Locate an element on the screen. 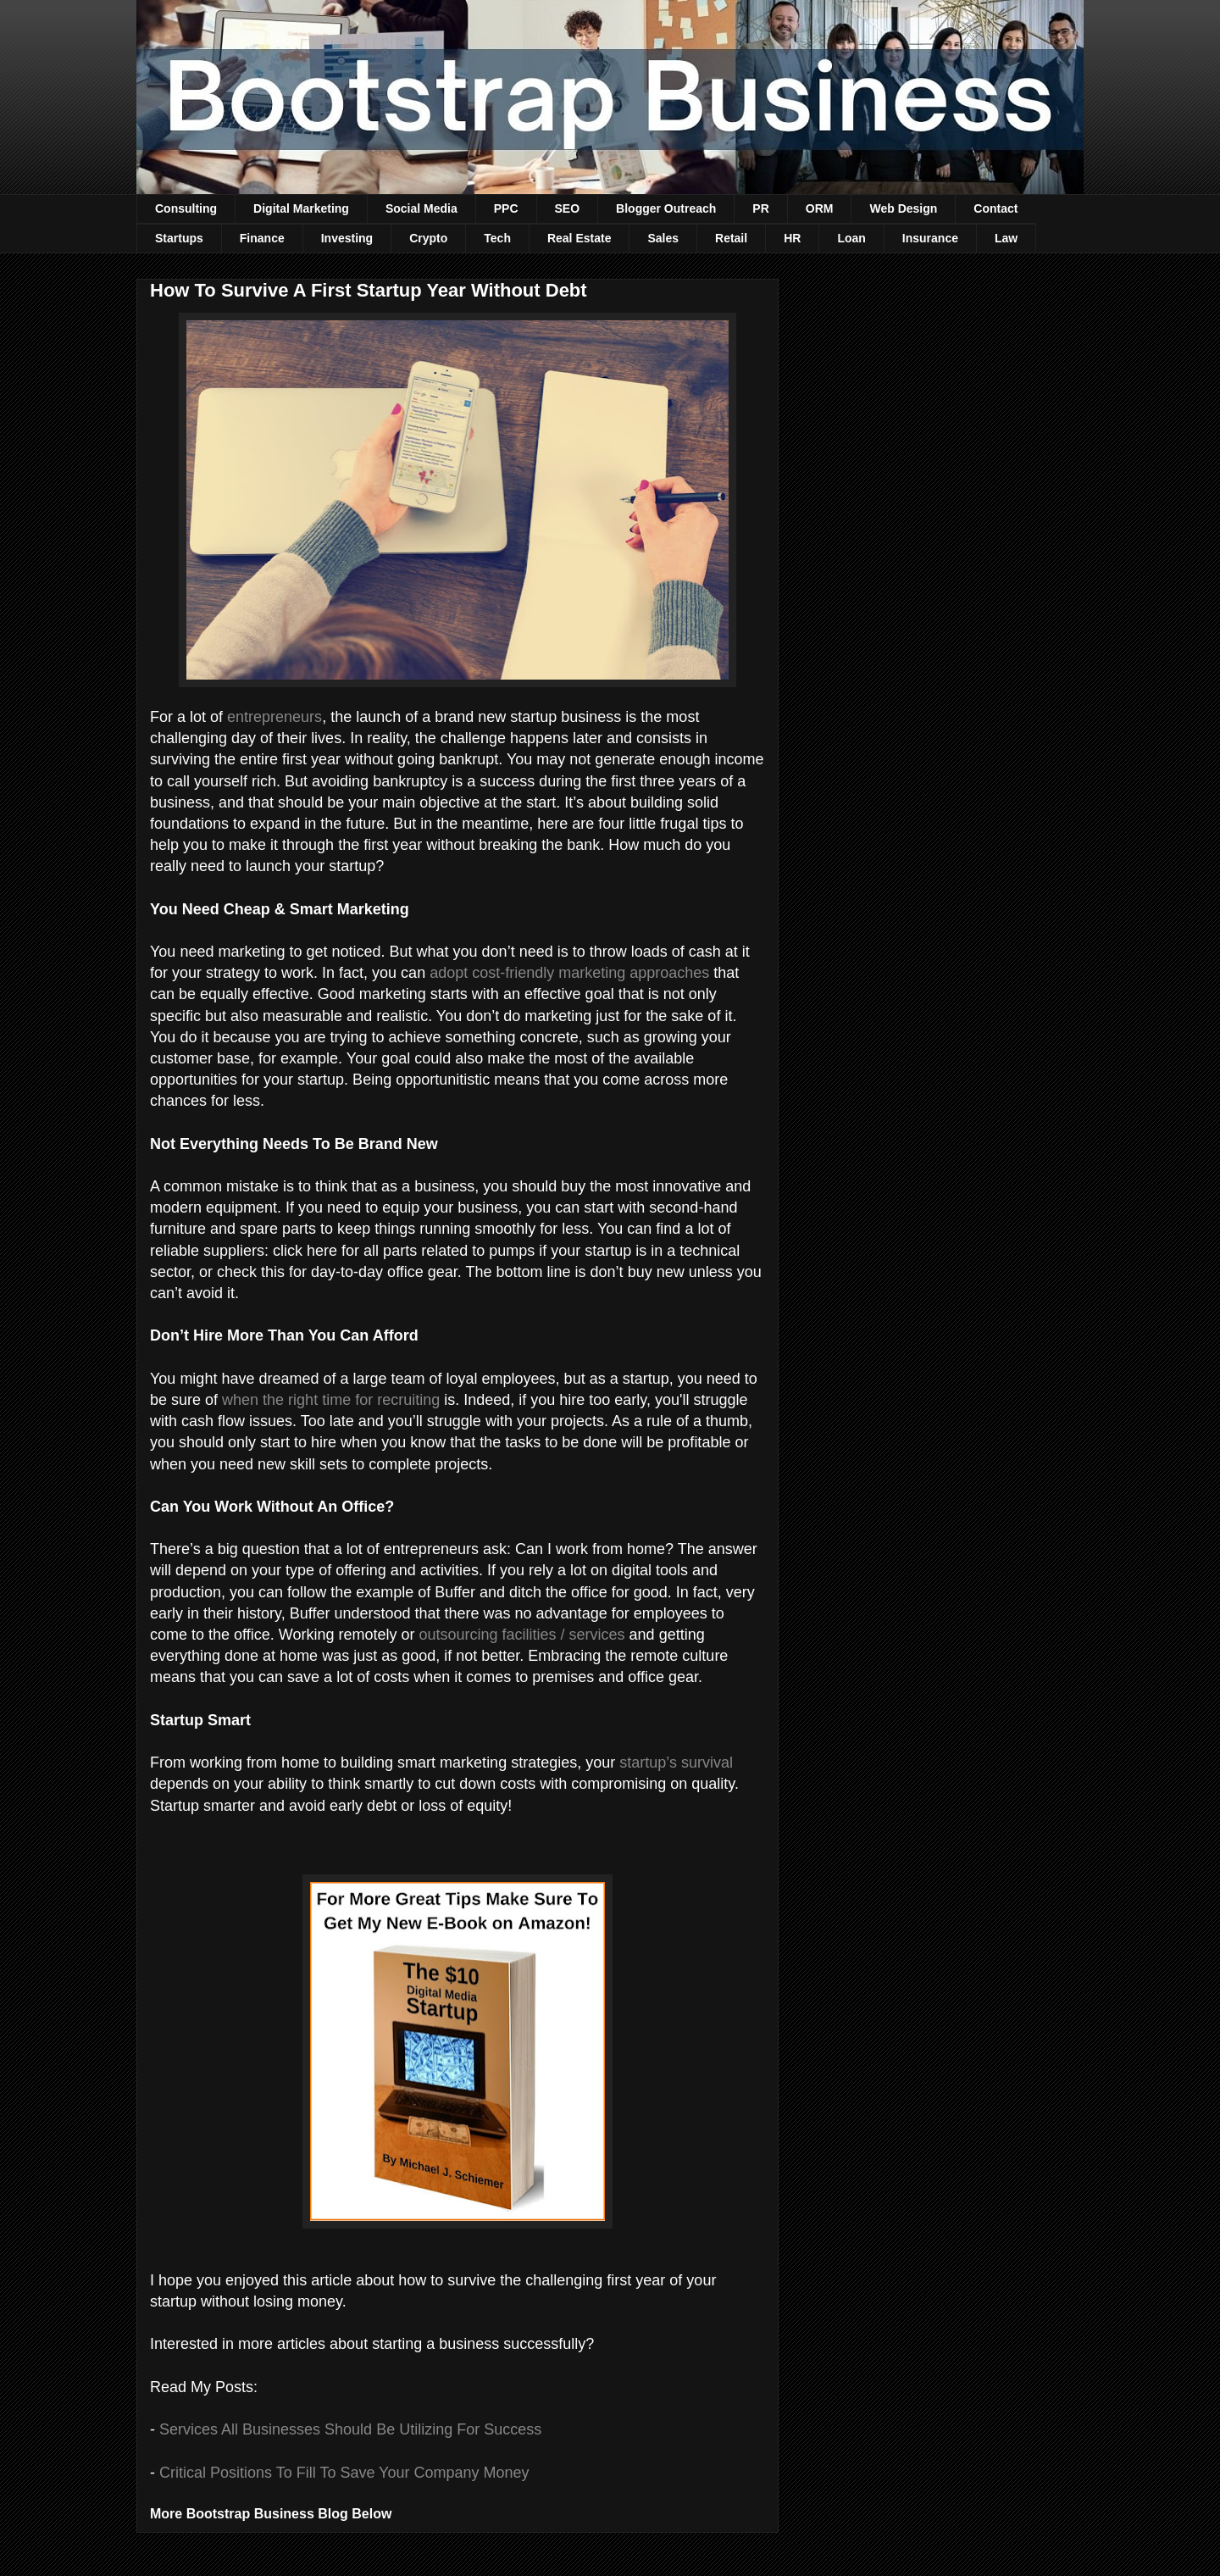 The image size is (1220, 2576). Services All Businesses Should Be Utilizing For Success is located at coordinates (350, 2429).